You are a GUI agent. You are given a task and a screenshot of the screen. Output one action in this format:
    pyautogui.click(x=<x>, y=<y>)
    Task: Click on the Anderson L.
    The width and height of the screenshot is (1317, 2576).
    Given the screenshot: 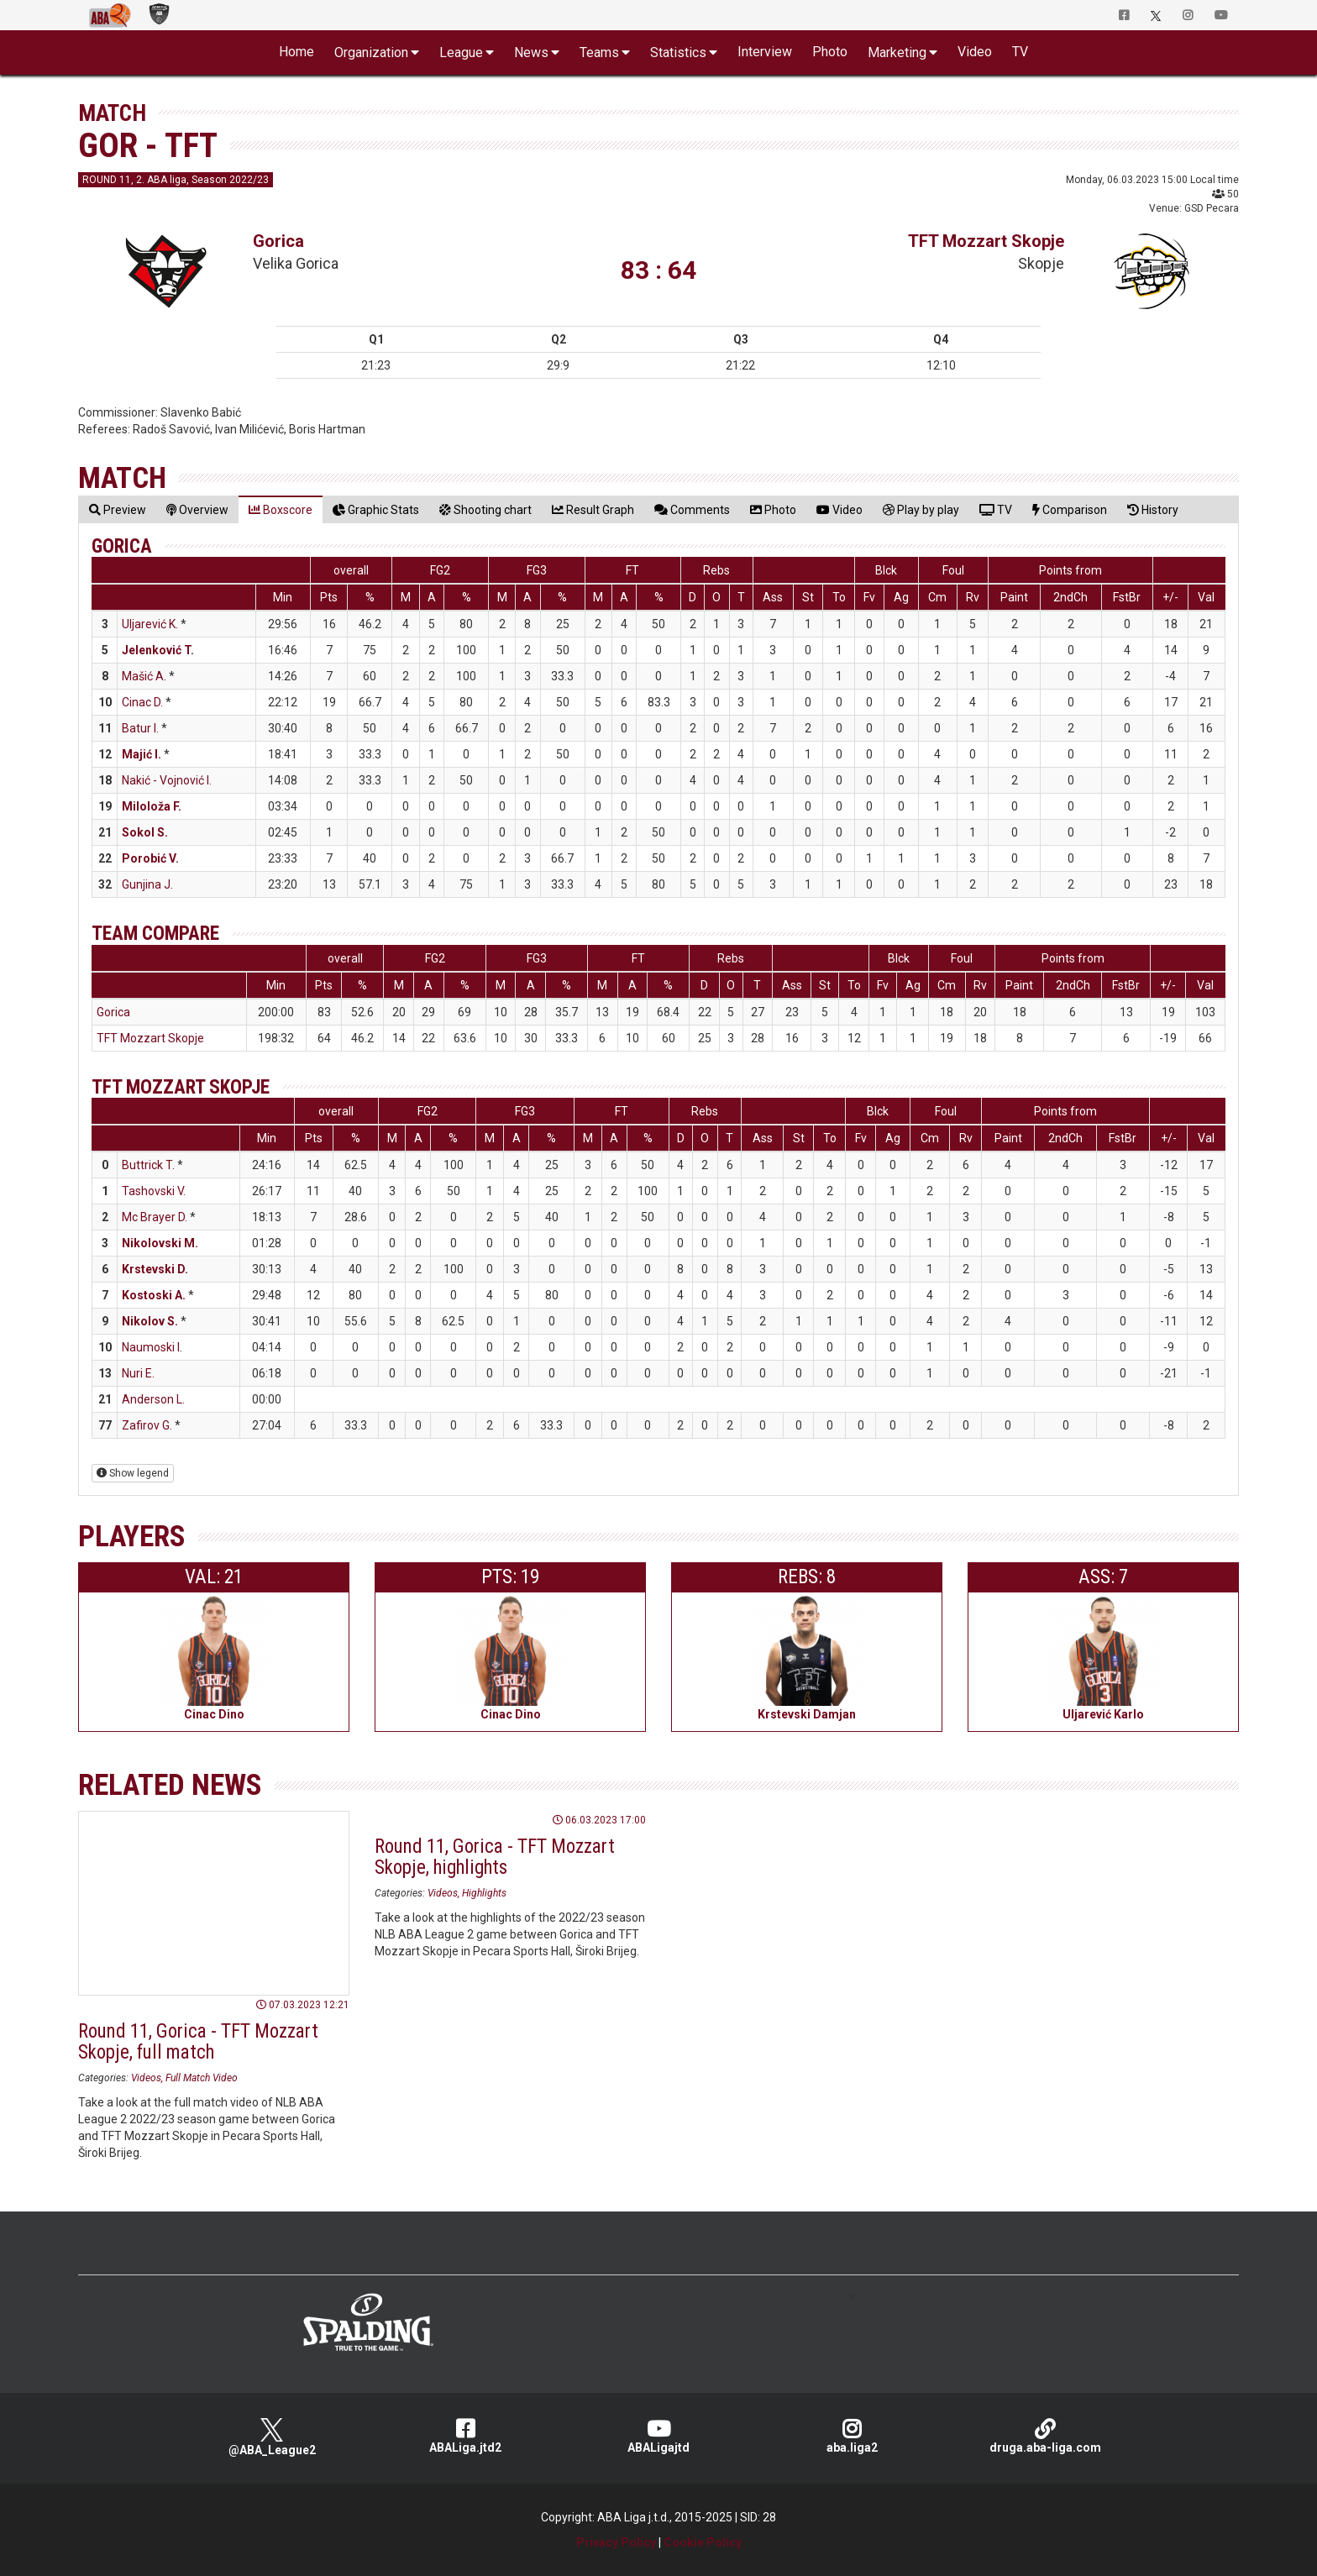 What is the action you would take?
    pyautogui.click(x=153, y=1399)
    